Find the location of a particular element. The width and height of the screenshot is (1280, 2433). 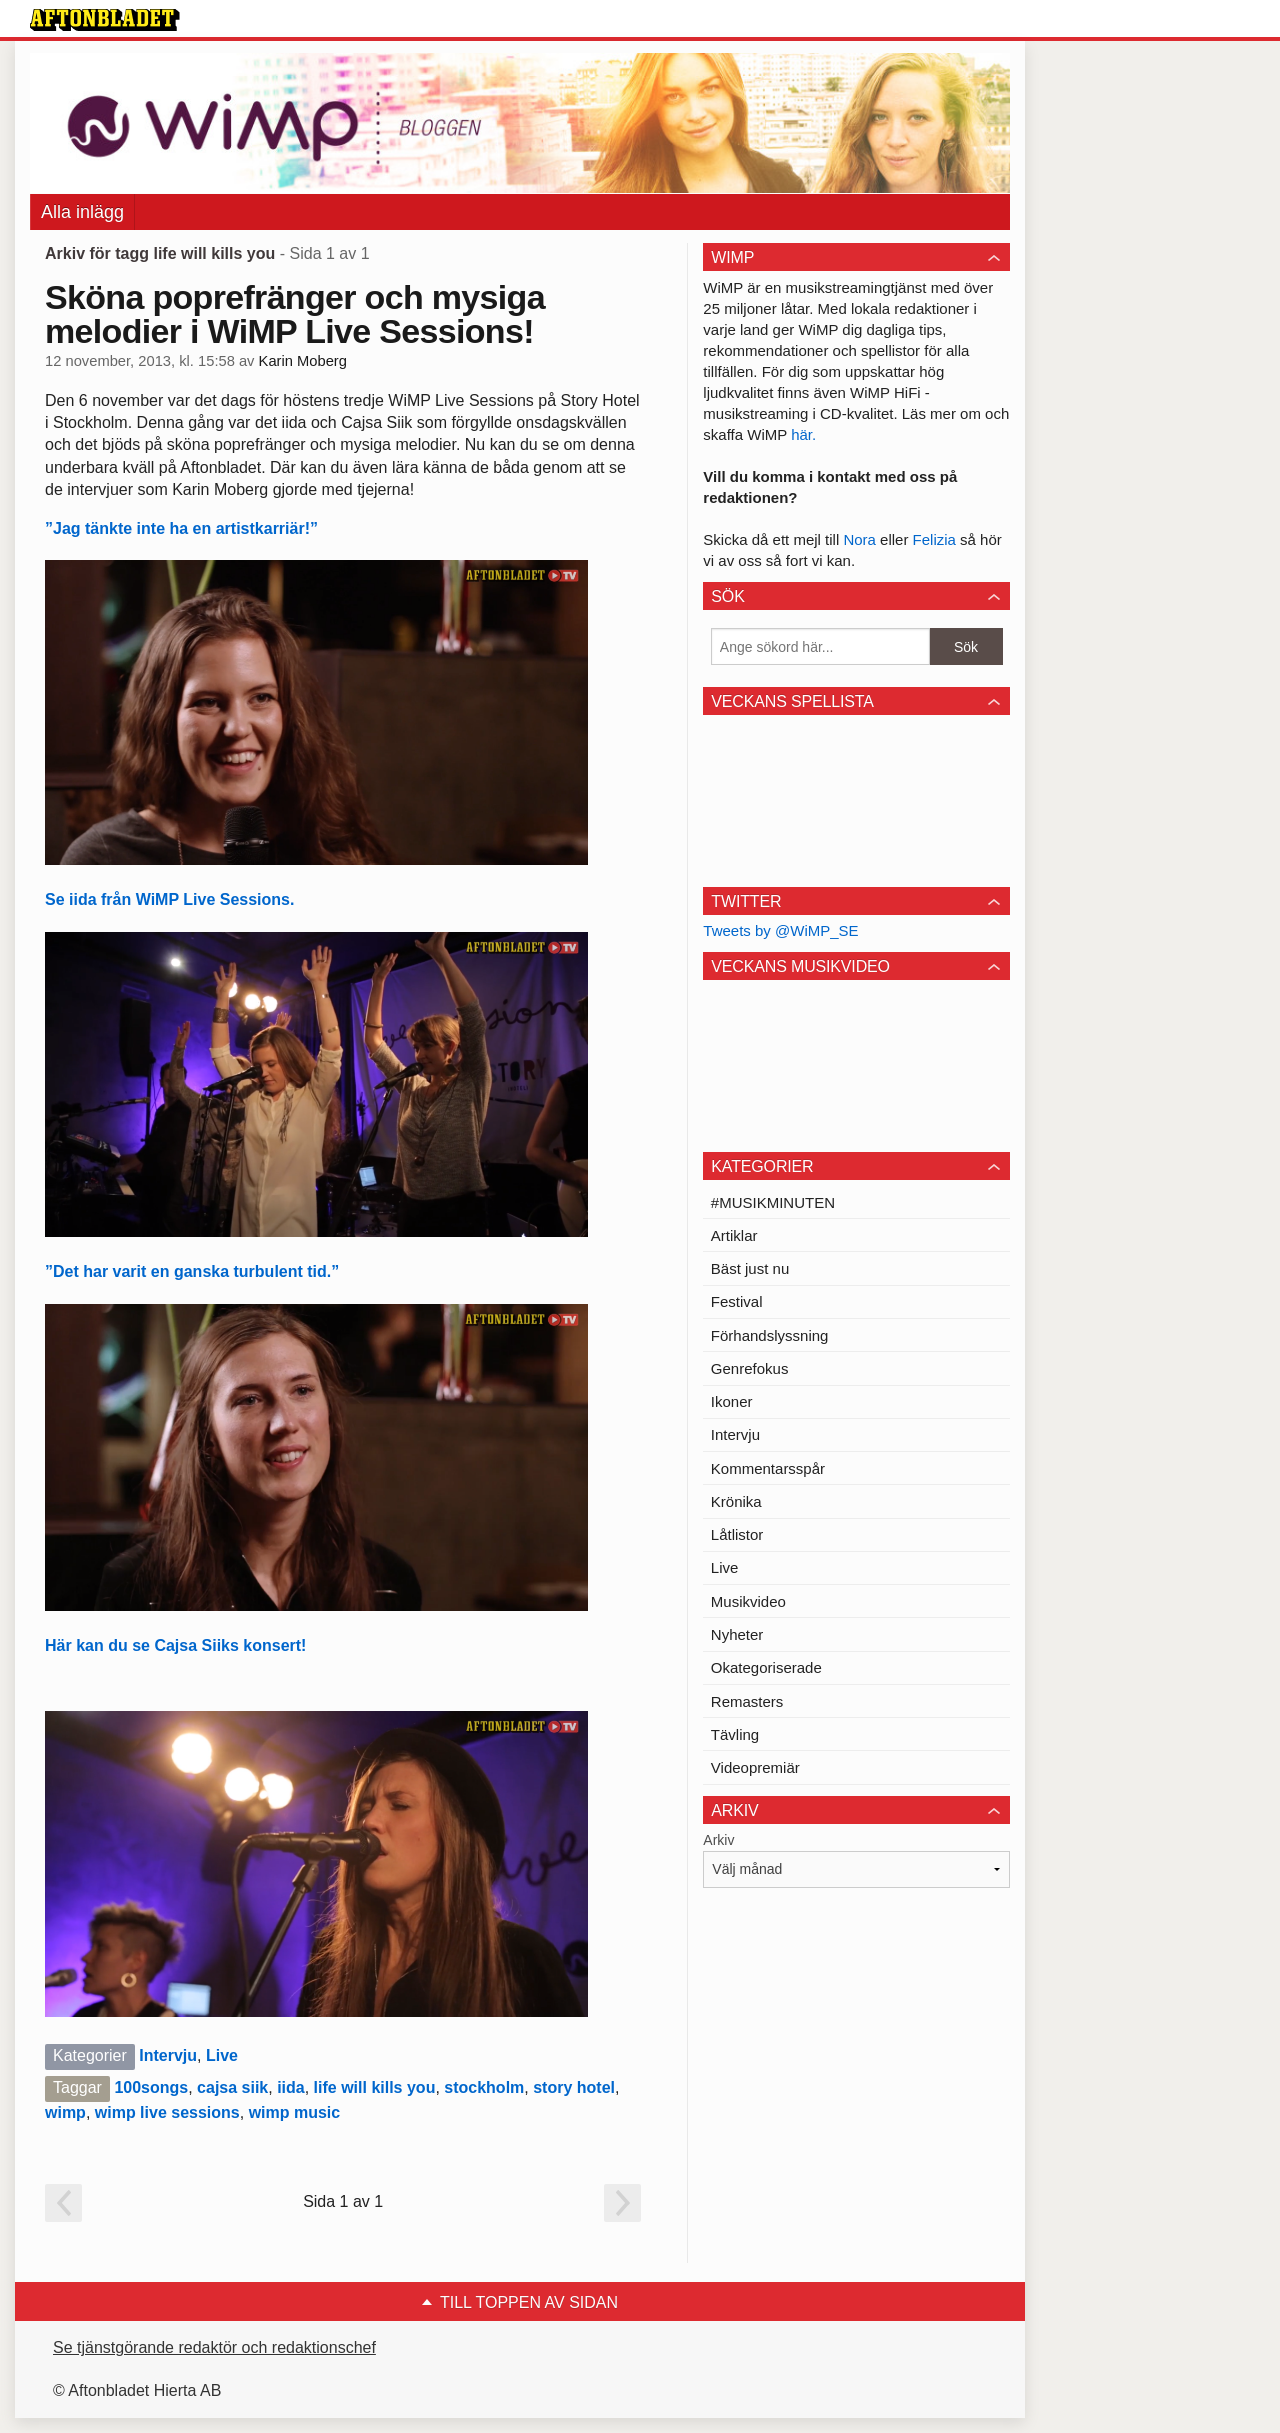

Musikvideo is located at coordinates (748, 1601).